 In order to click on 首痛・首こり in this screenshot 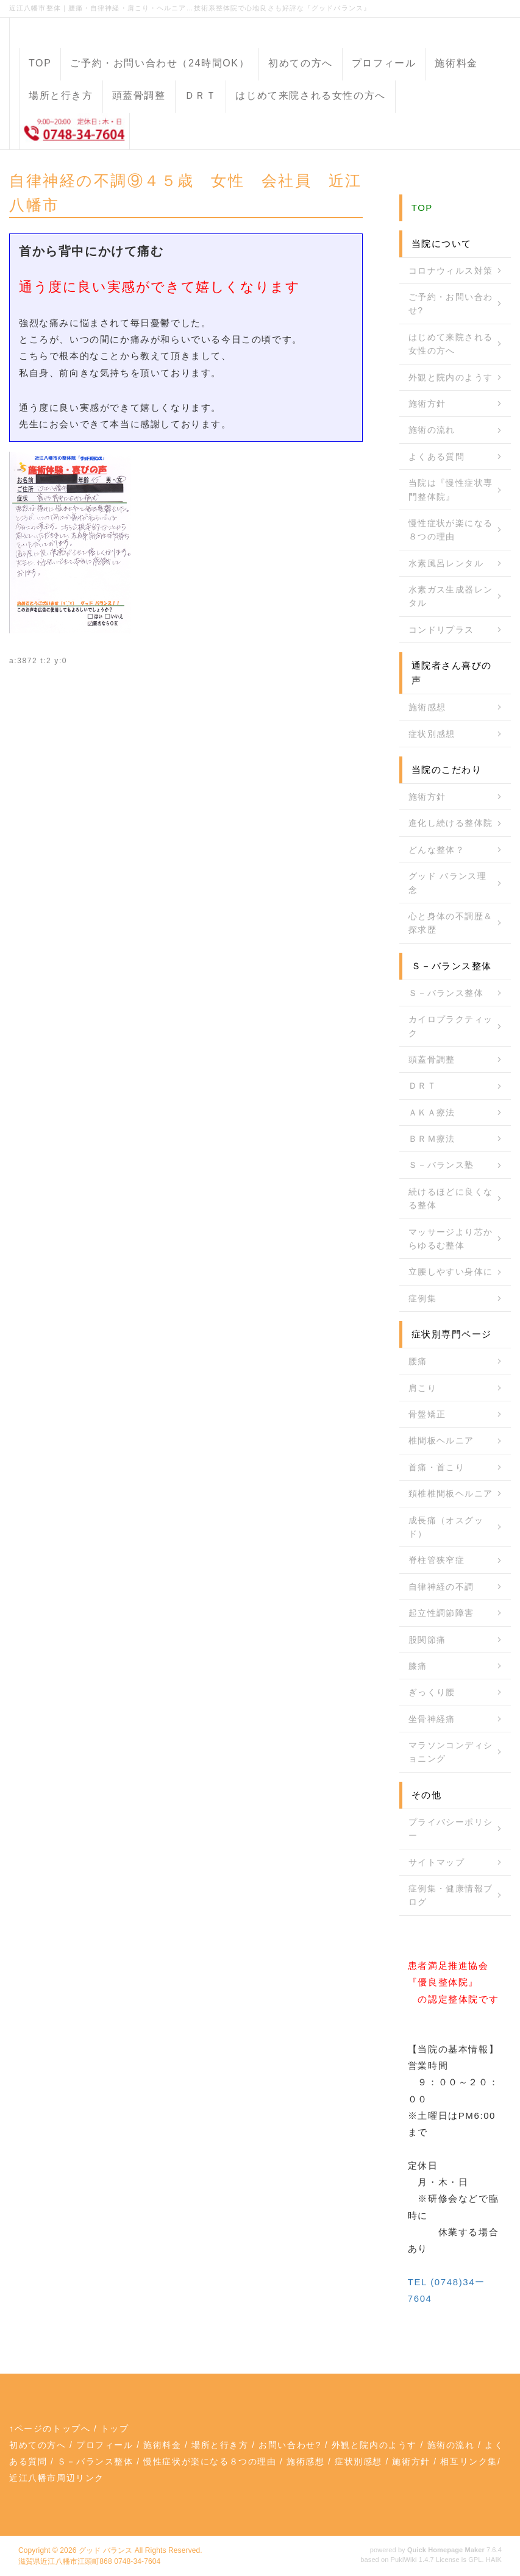, I will do `click(436, 1467)`.